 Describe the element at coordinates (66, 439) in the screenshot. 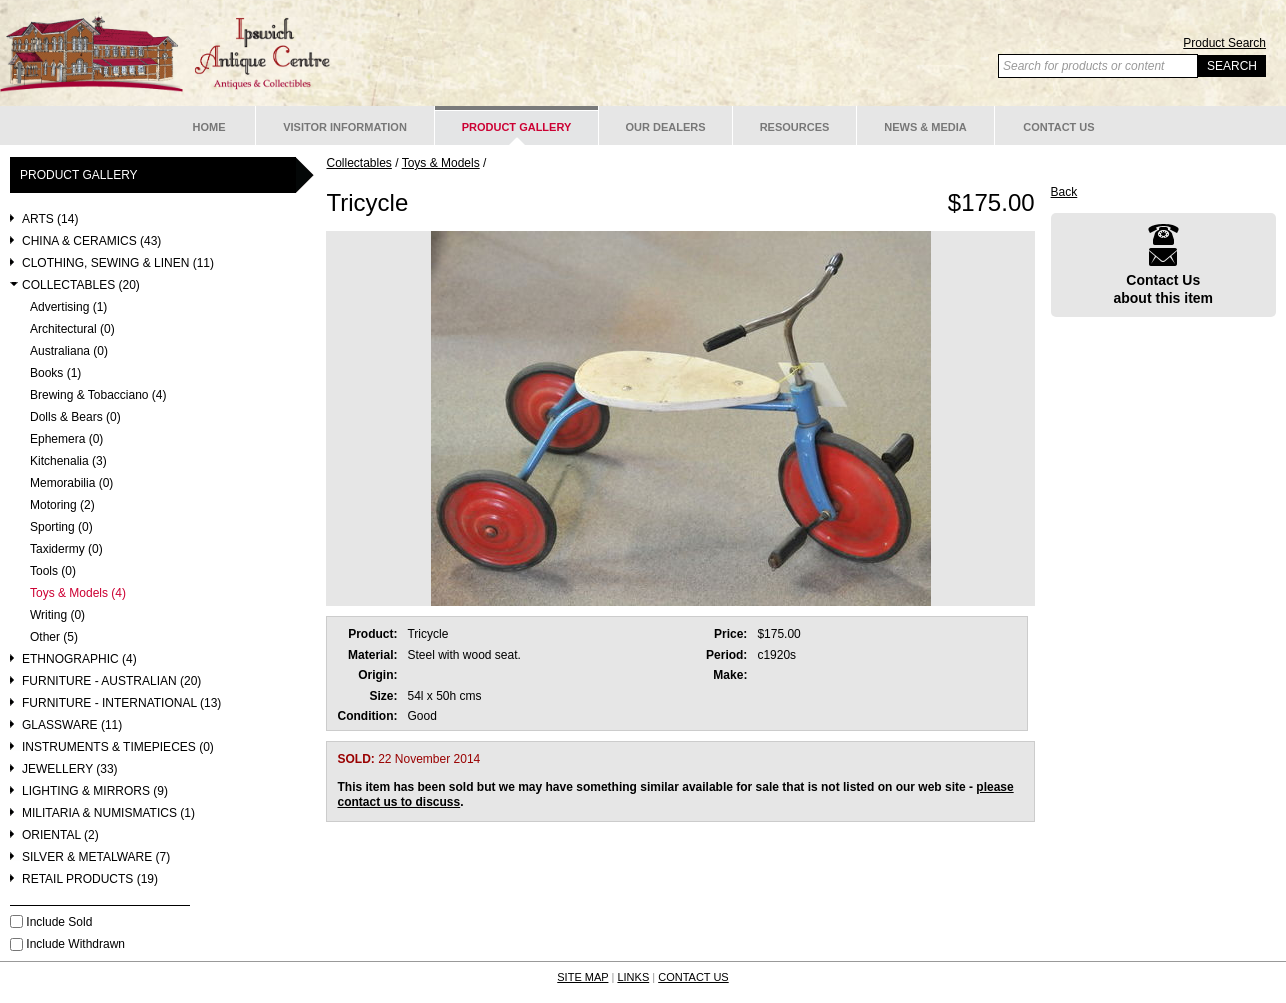

I see `Ephemera (0)` at that location.